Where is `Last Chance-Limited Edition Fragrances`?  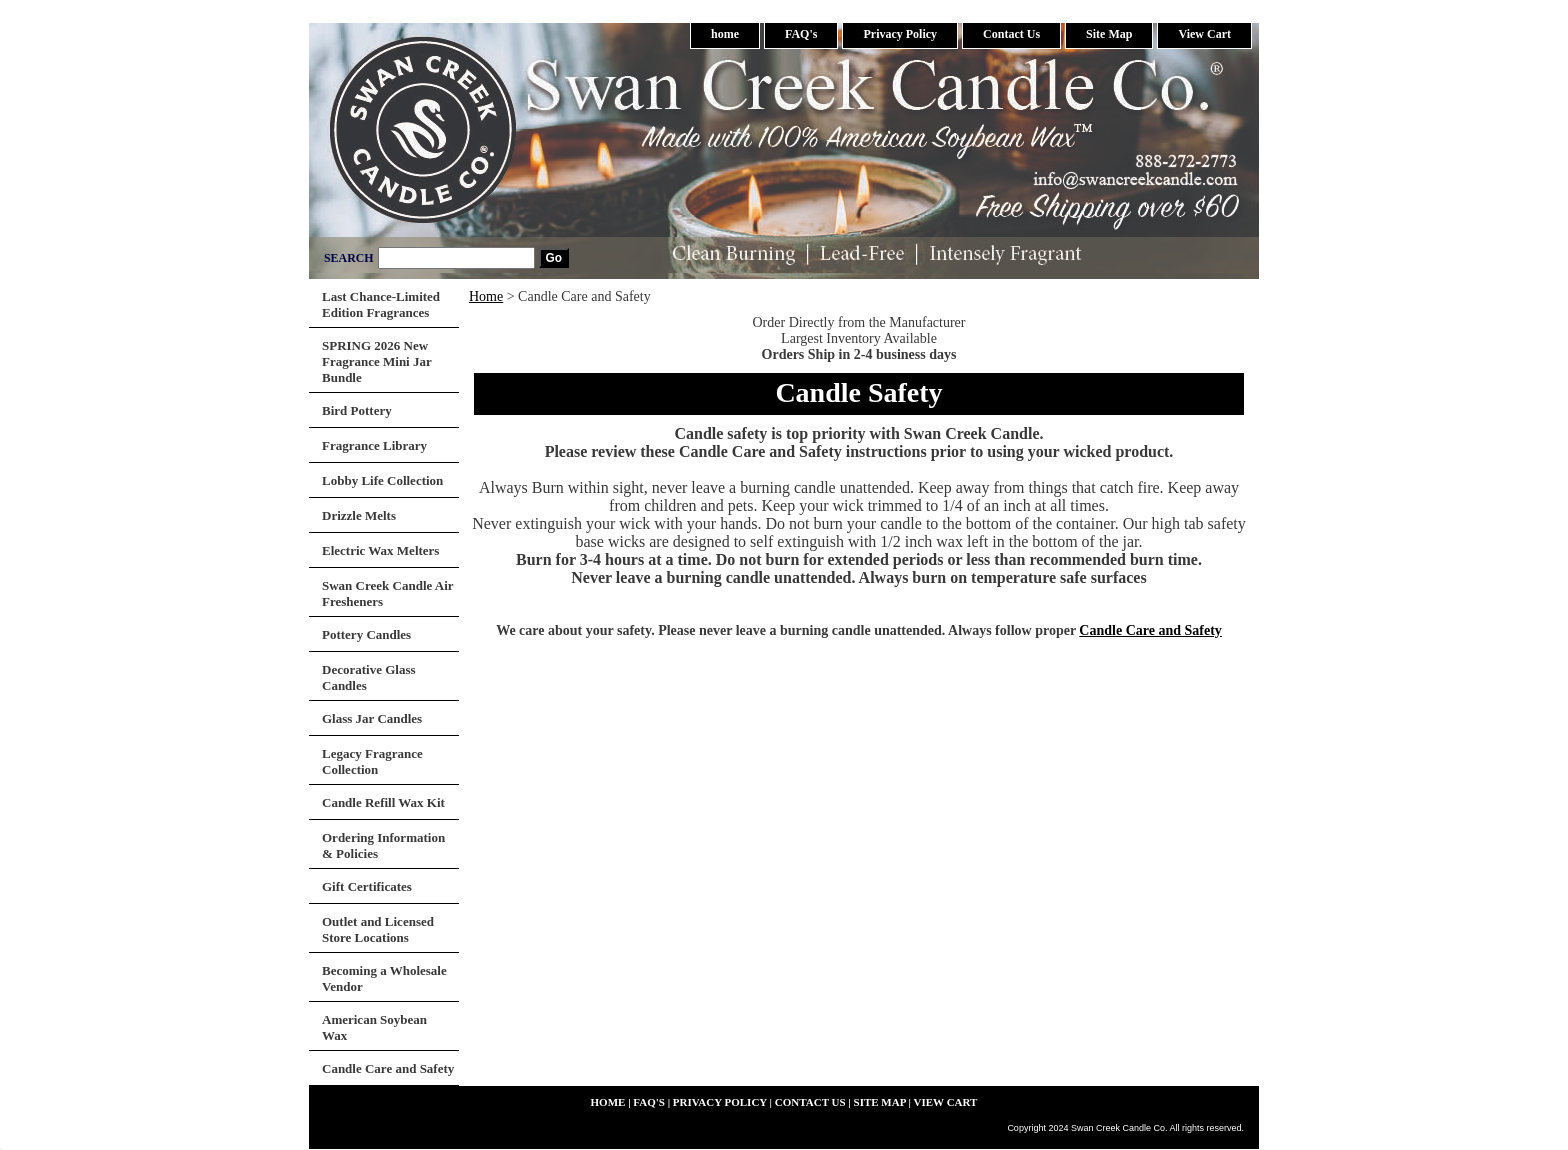 Last Chance-Limited Edition Fragrances is located at coordinates (381, 304).